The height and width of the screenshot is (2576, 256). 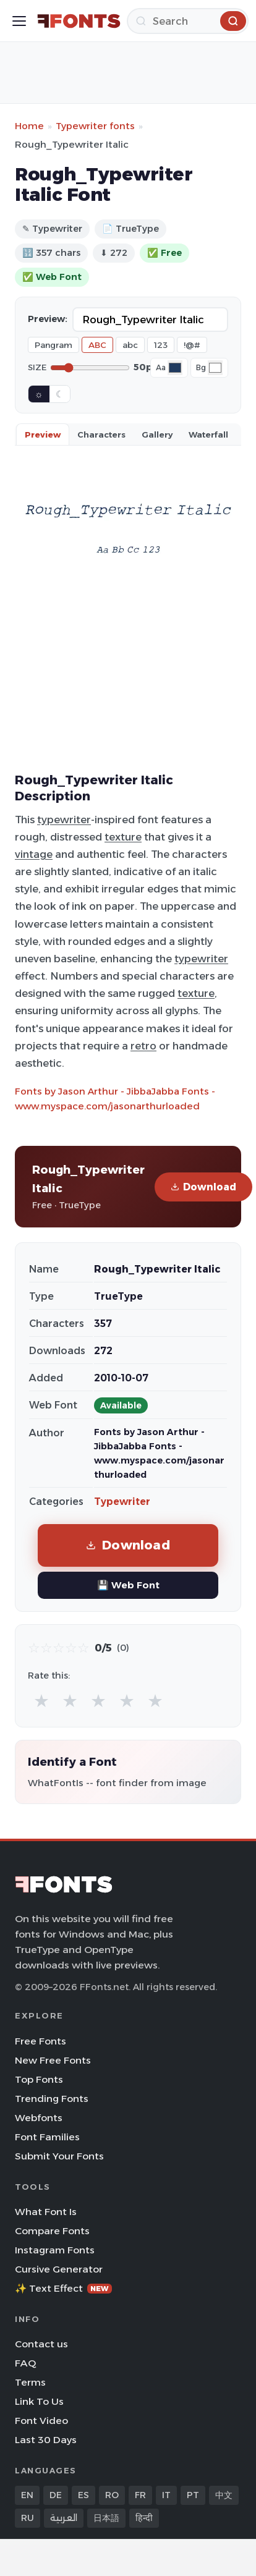 I want to click on Cursive Generator, so click(x=59, y=2269).